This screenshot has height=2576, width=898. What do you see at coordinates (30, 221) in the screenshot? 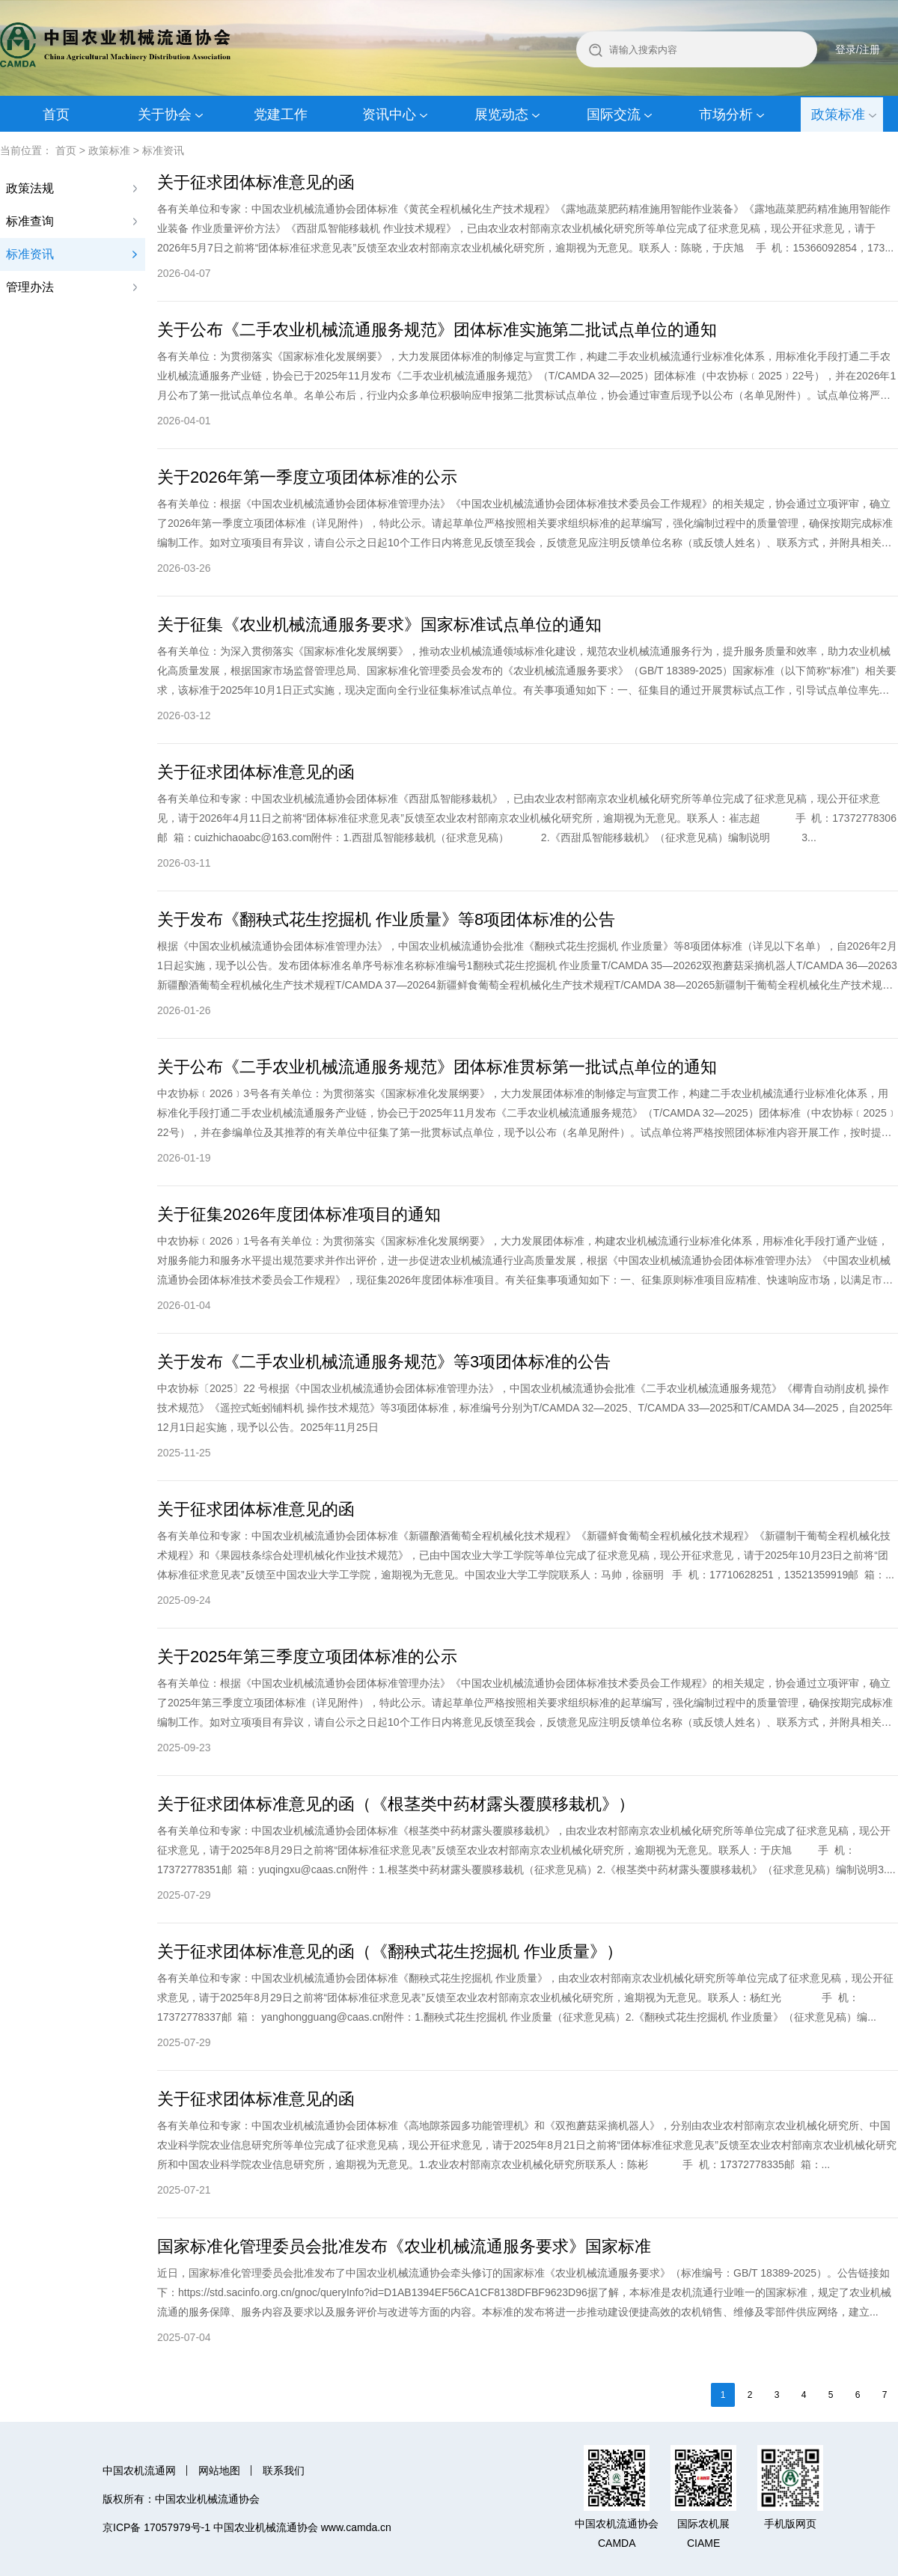
I see `标准查询` at bounding box center [30, 221].